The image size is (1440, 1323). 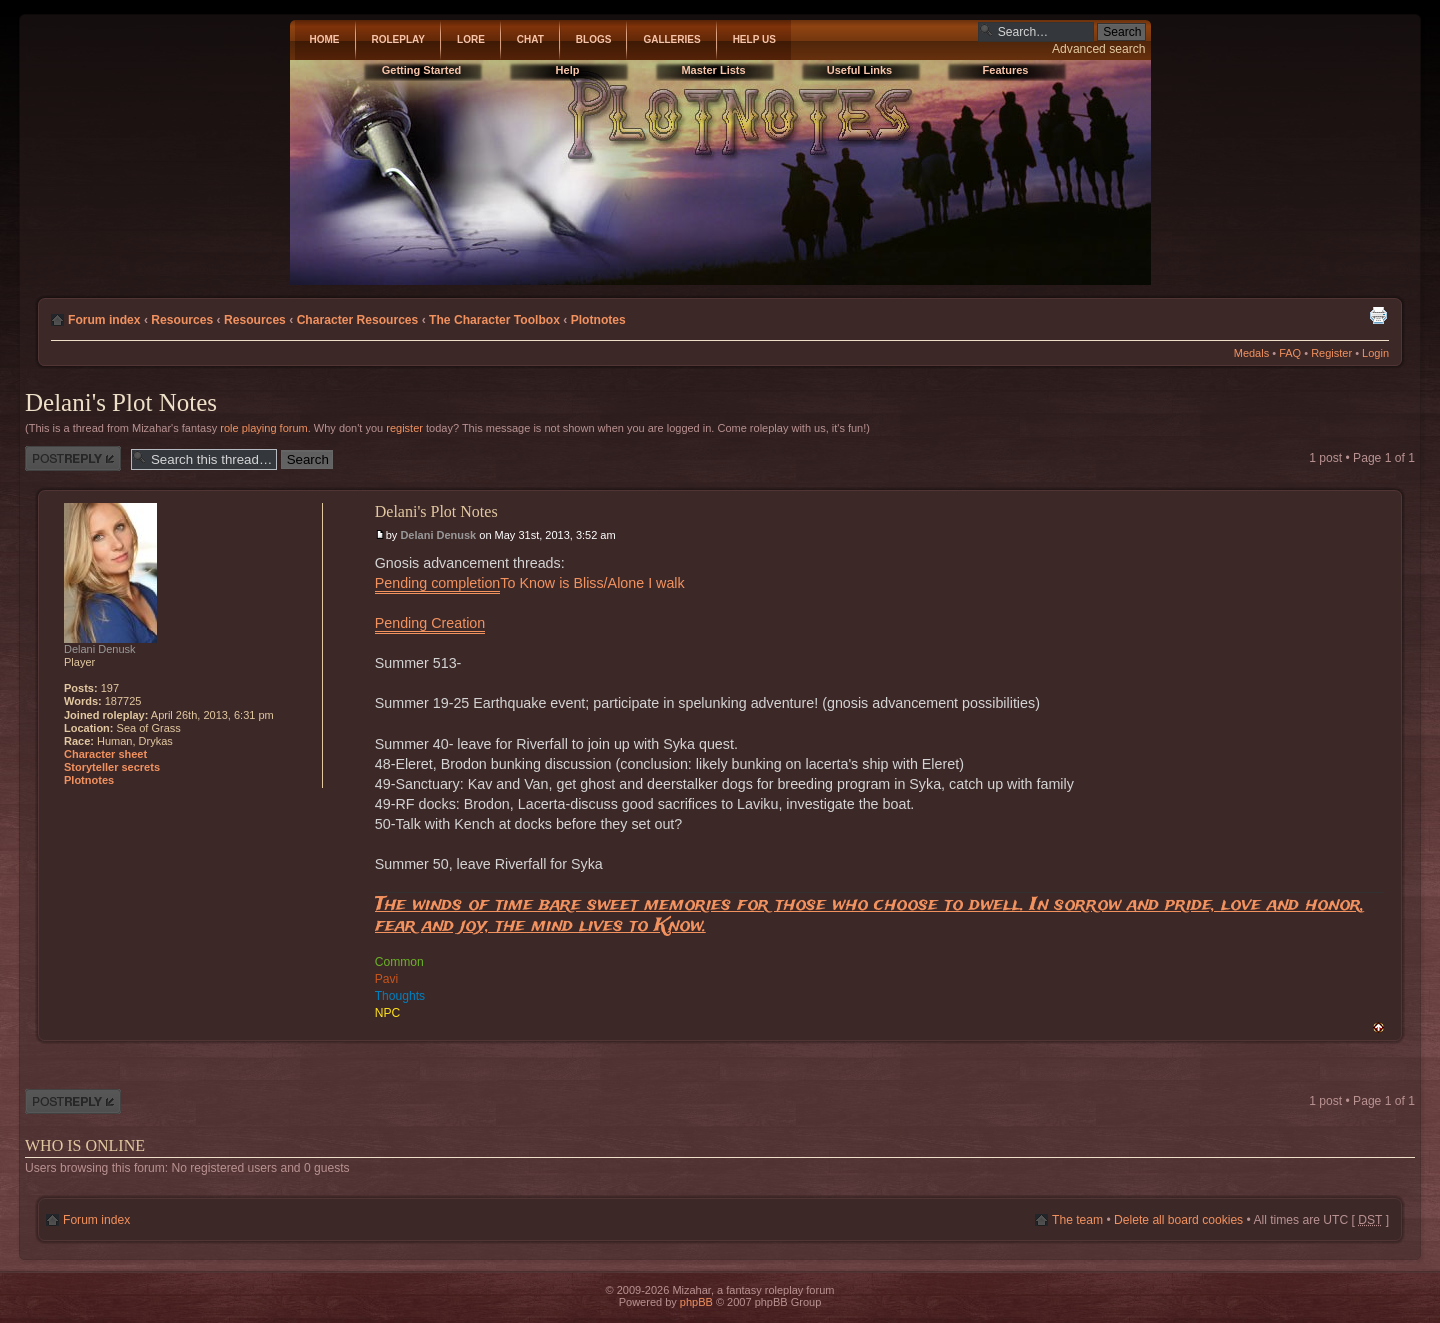 What do you see at coordinates (1290, 353) in the screenshot?
I see `FAQ` at bounding box center [1290, 353].